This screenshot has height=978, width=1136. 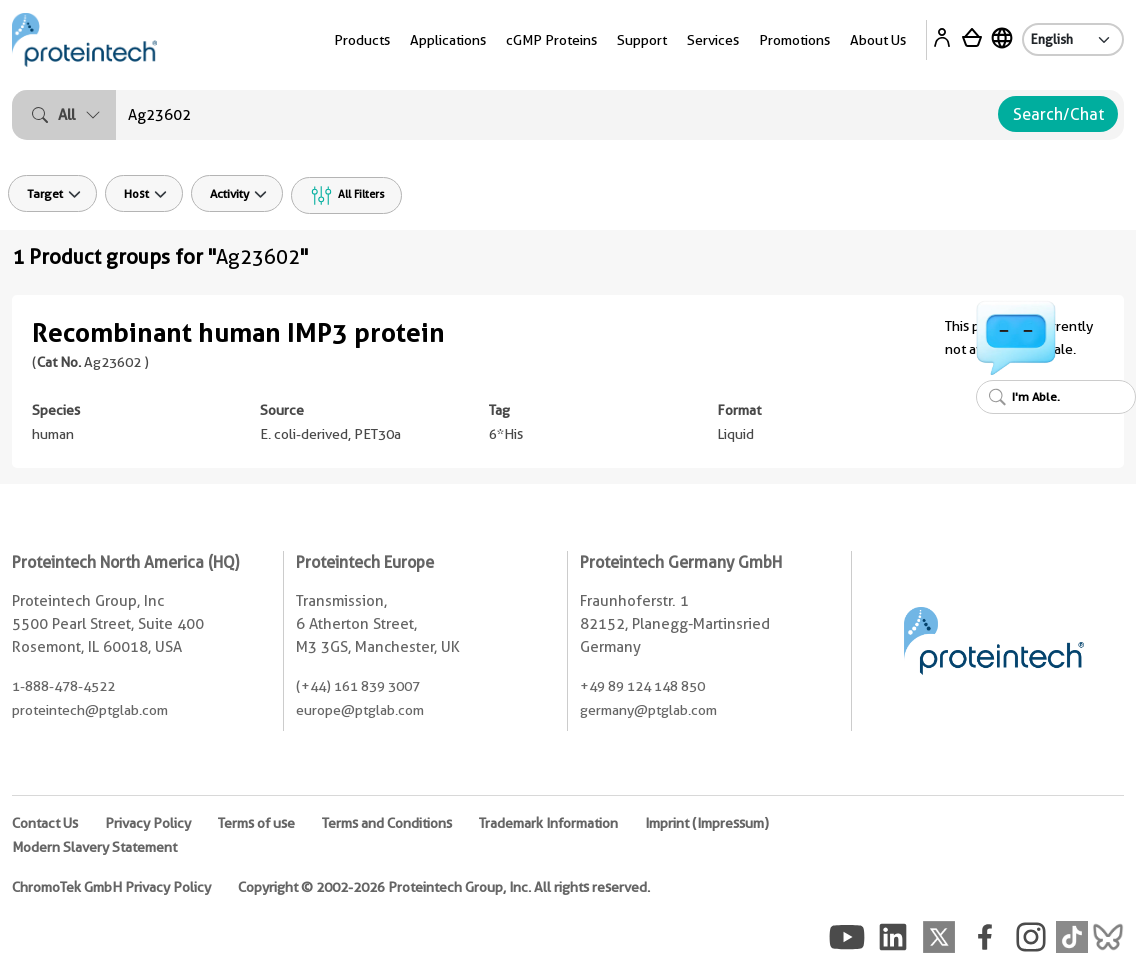 I want to click on About Us, so click(x=878, y=40).